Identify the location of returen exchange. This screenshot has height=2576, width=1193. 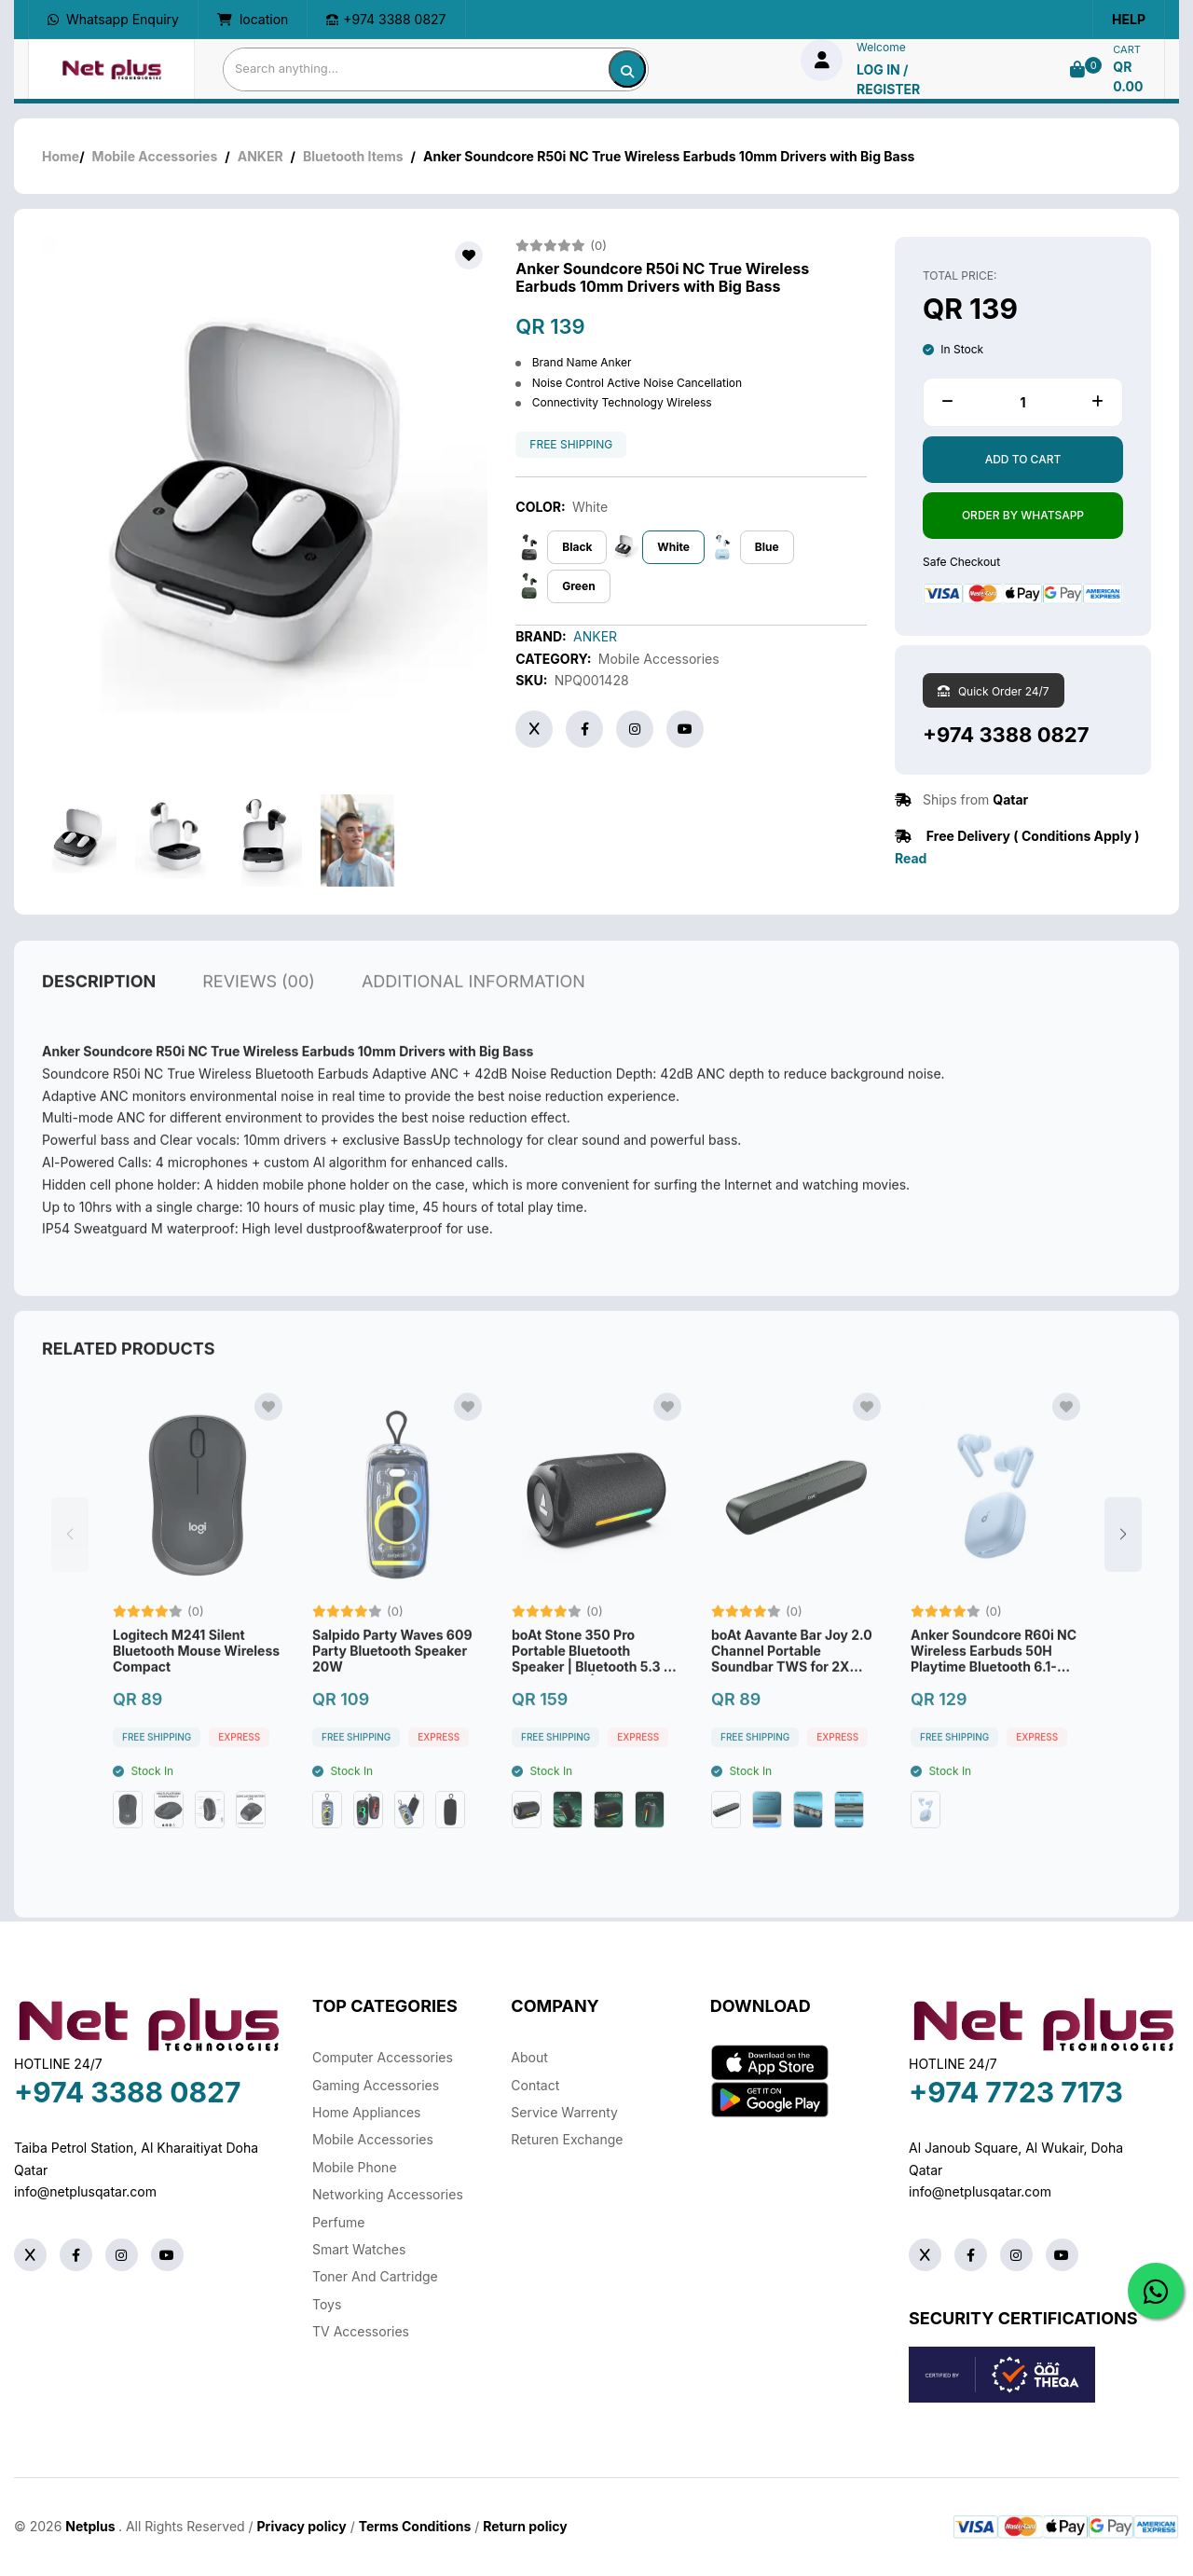
(567, 2139).